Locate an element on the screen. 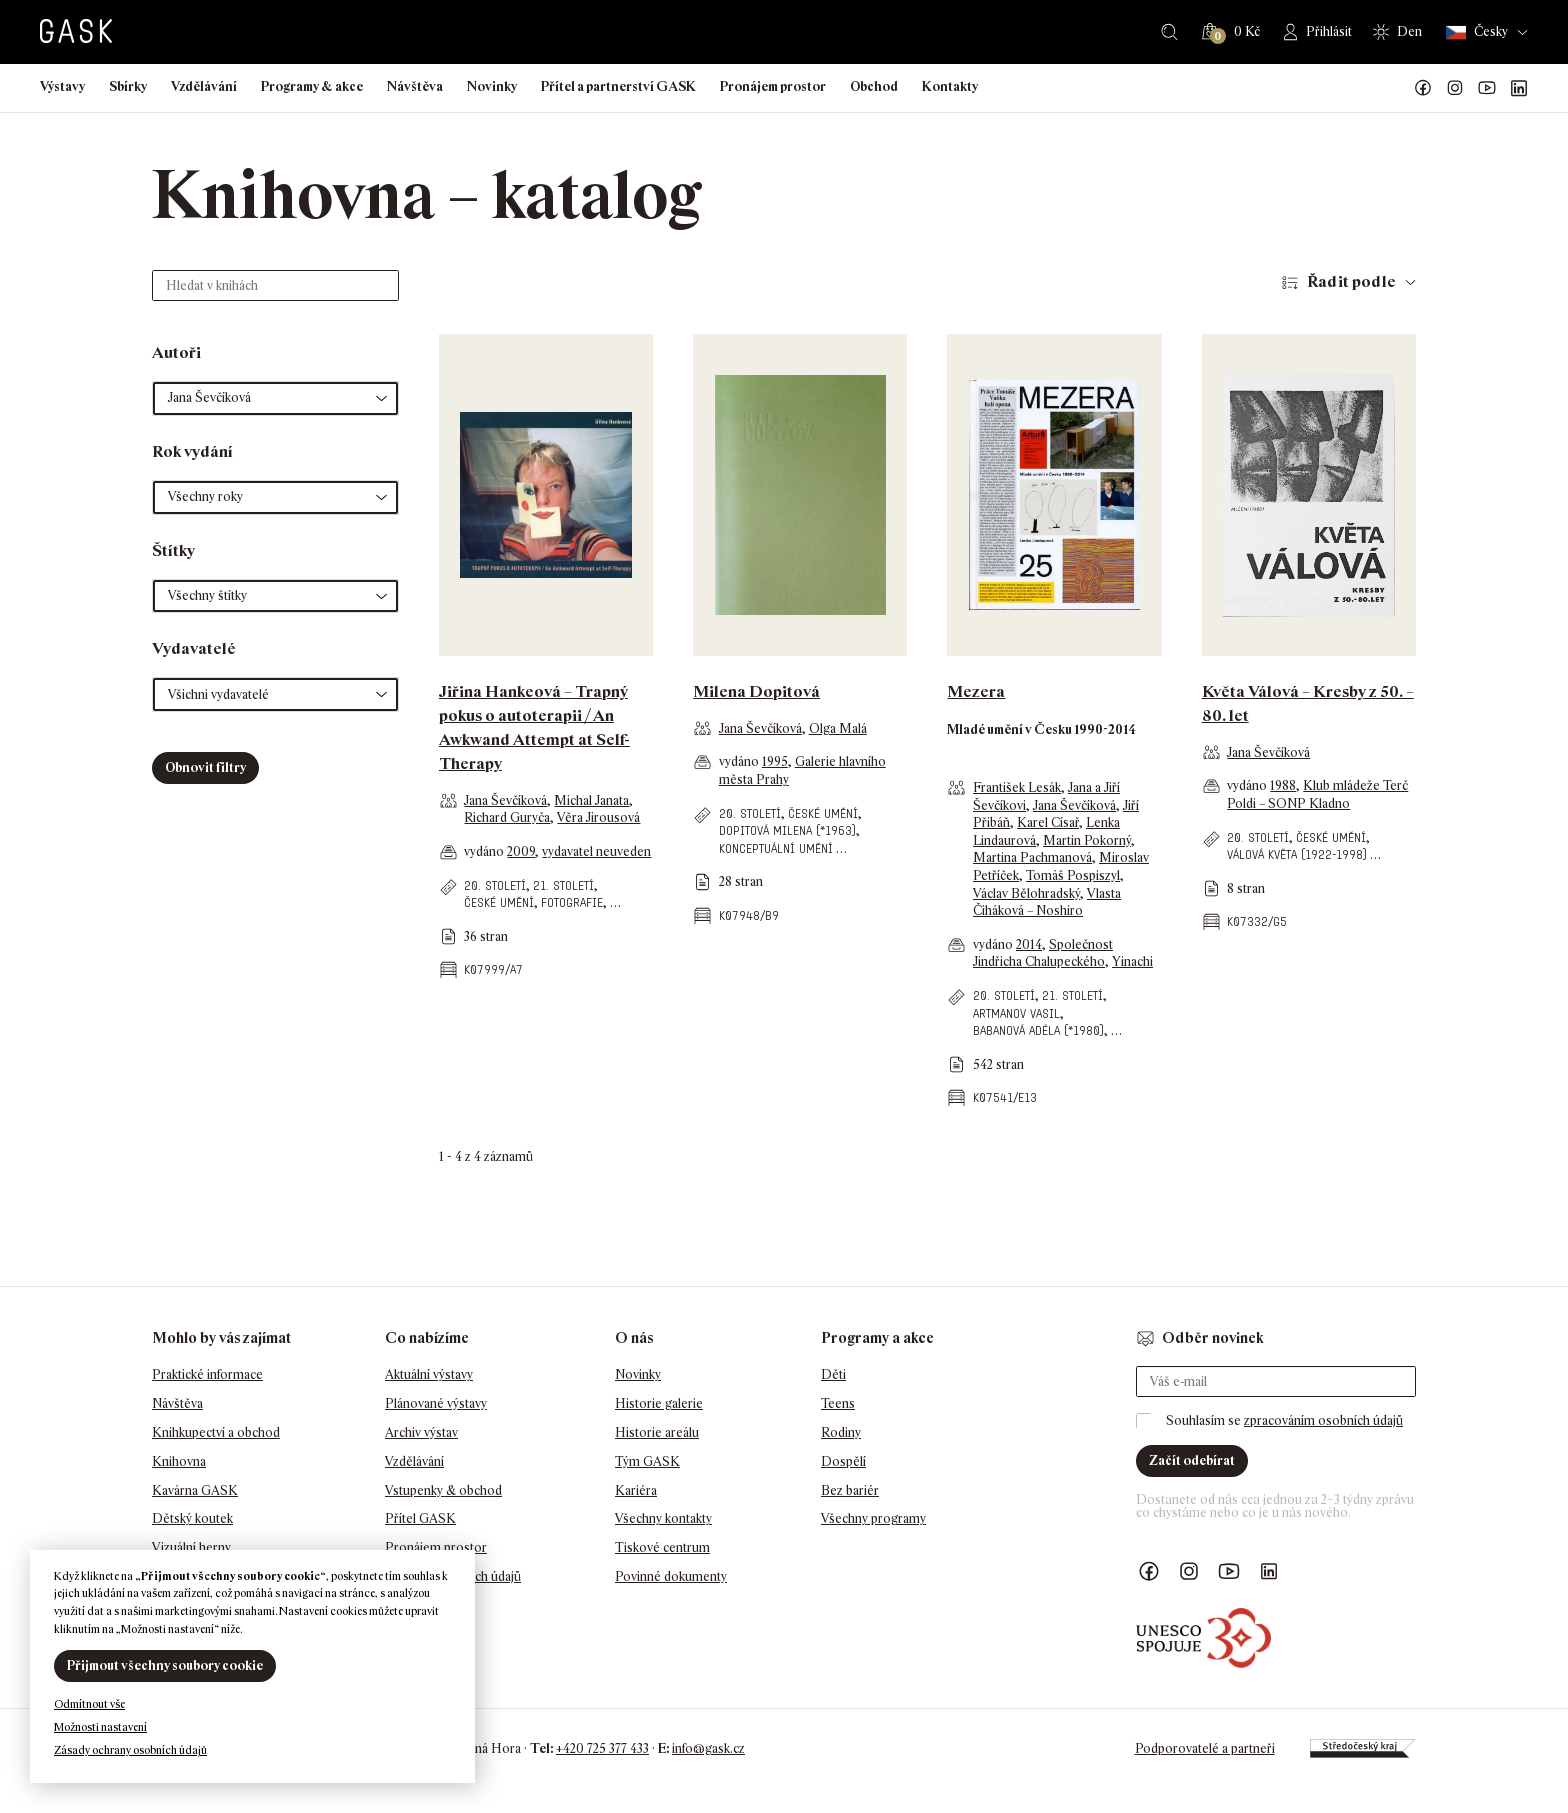  [button] is located at coordinates (275, 398).